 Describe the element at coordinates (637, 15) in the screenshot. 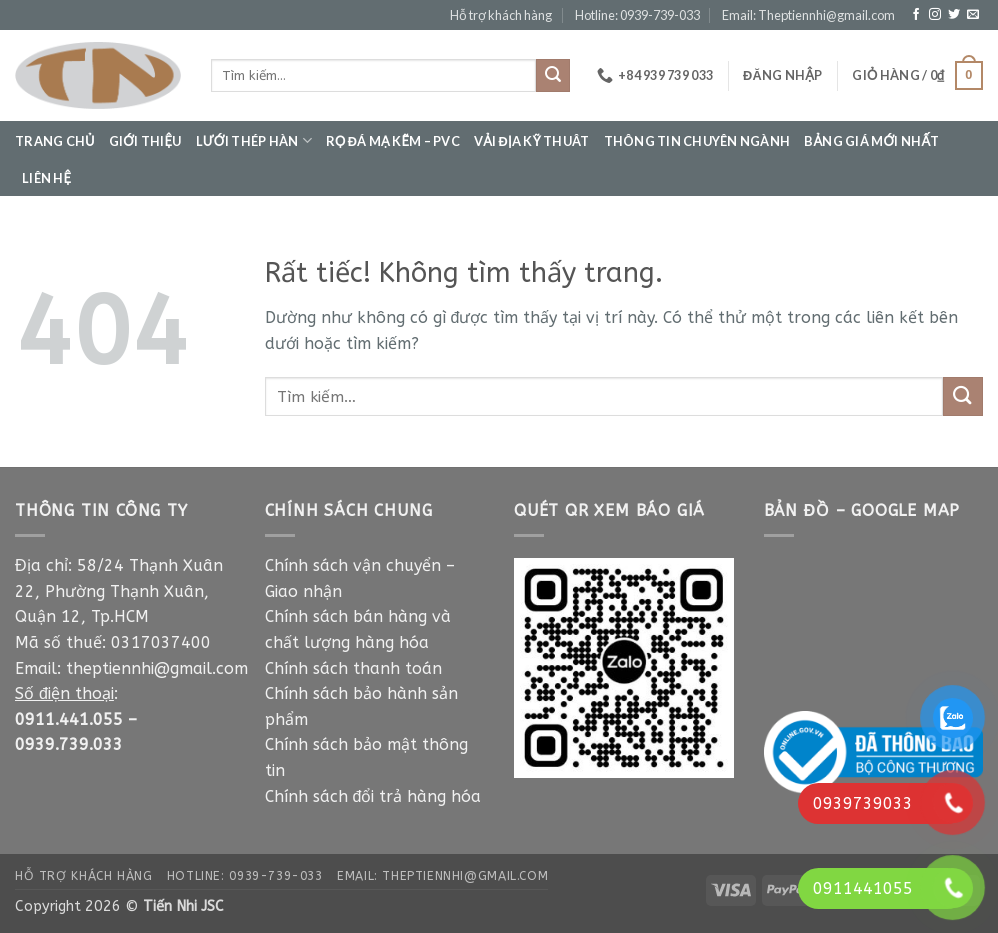

I see `Hotline: 0939-739-033` at that location.